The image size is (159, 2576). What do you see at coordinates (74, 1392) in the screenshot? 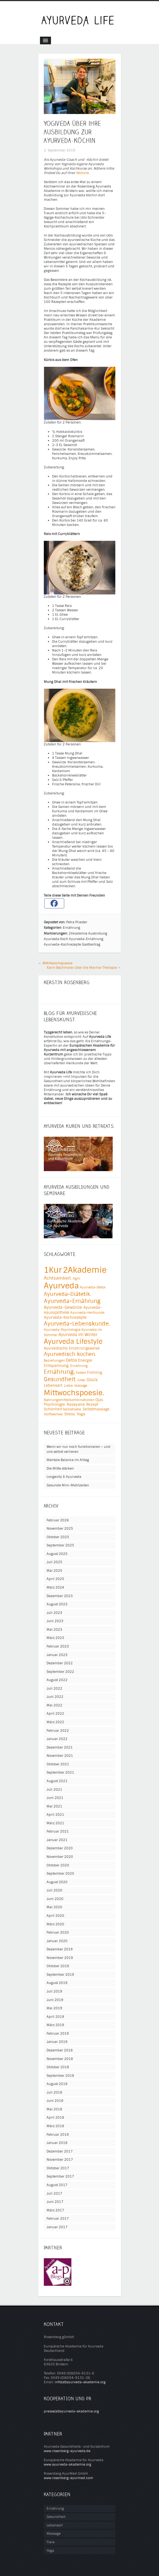
I see `Mittwochspoesie. [Mittwochspoesie. (76 Einträge)]` at bounding box center [74, 1392].